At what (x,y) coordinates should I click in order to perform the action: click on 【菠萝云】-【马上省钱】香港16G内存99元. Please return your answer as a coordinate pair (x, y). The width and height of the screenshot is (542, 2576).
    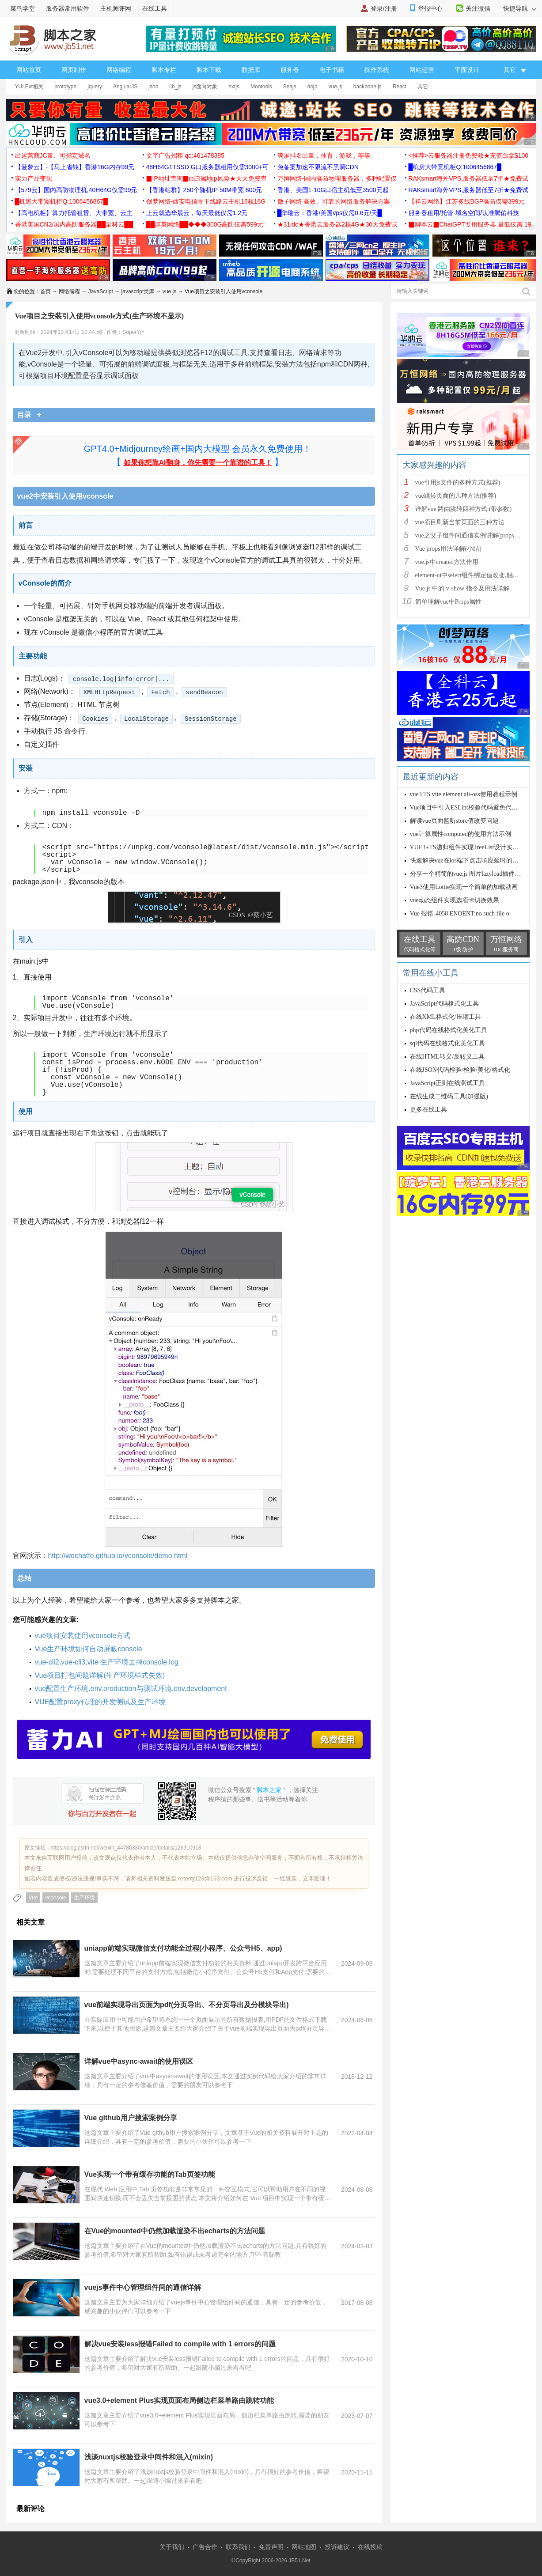
    Looking at the image, I should click on (75, 166).